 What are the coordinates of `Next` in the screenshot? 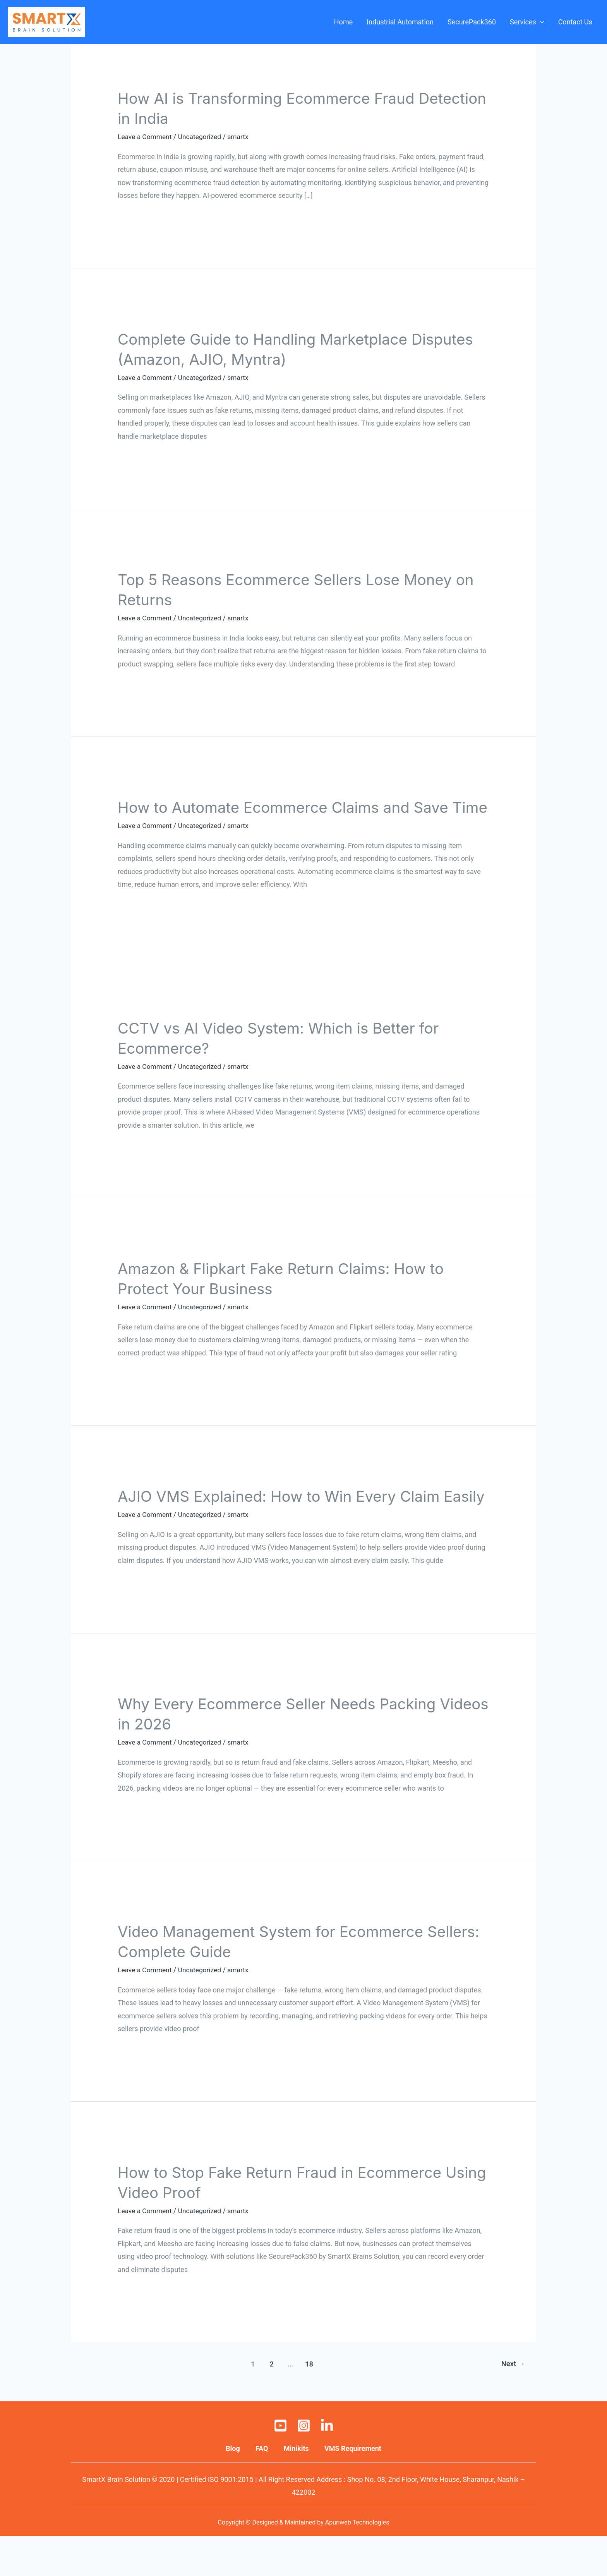 It's located at (512, 2403).